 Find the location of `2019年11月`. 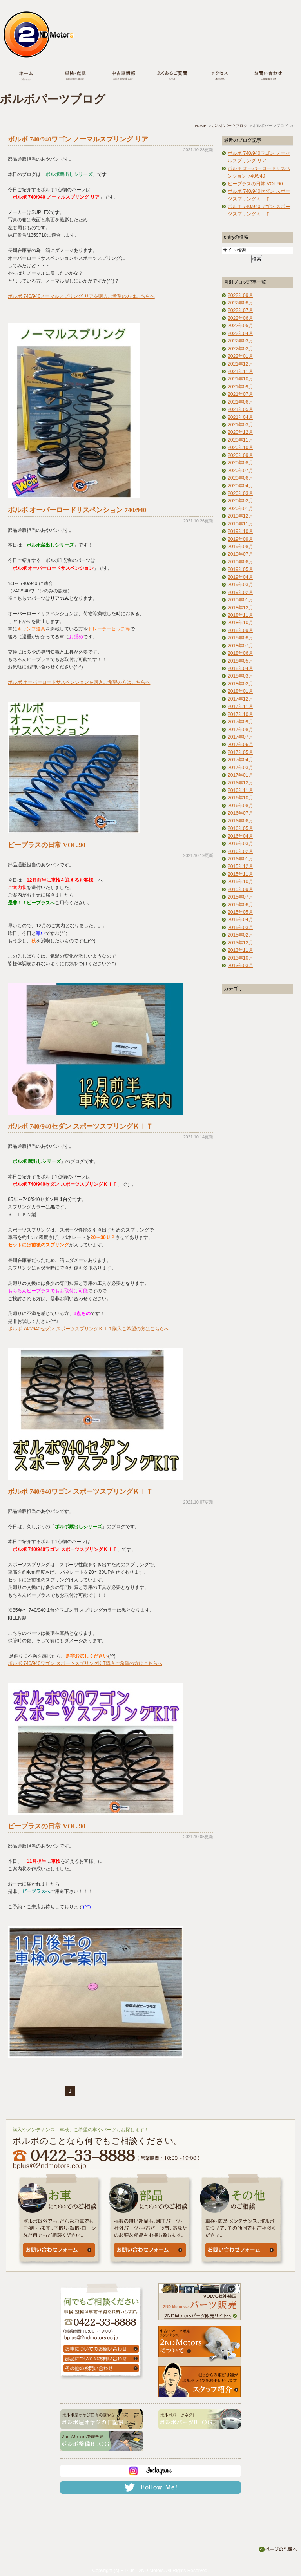

2019年11月 is located at coordinates (240, 524).